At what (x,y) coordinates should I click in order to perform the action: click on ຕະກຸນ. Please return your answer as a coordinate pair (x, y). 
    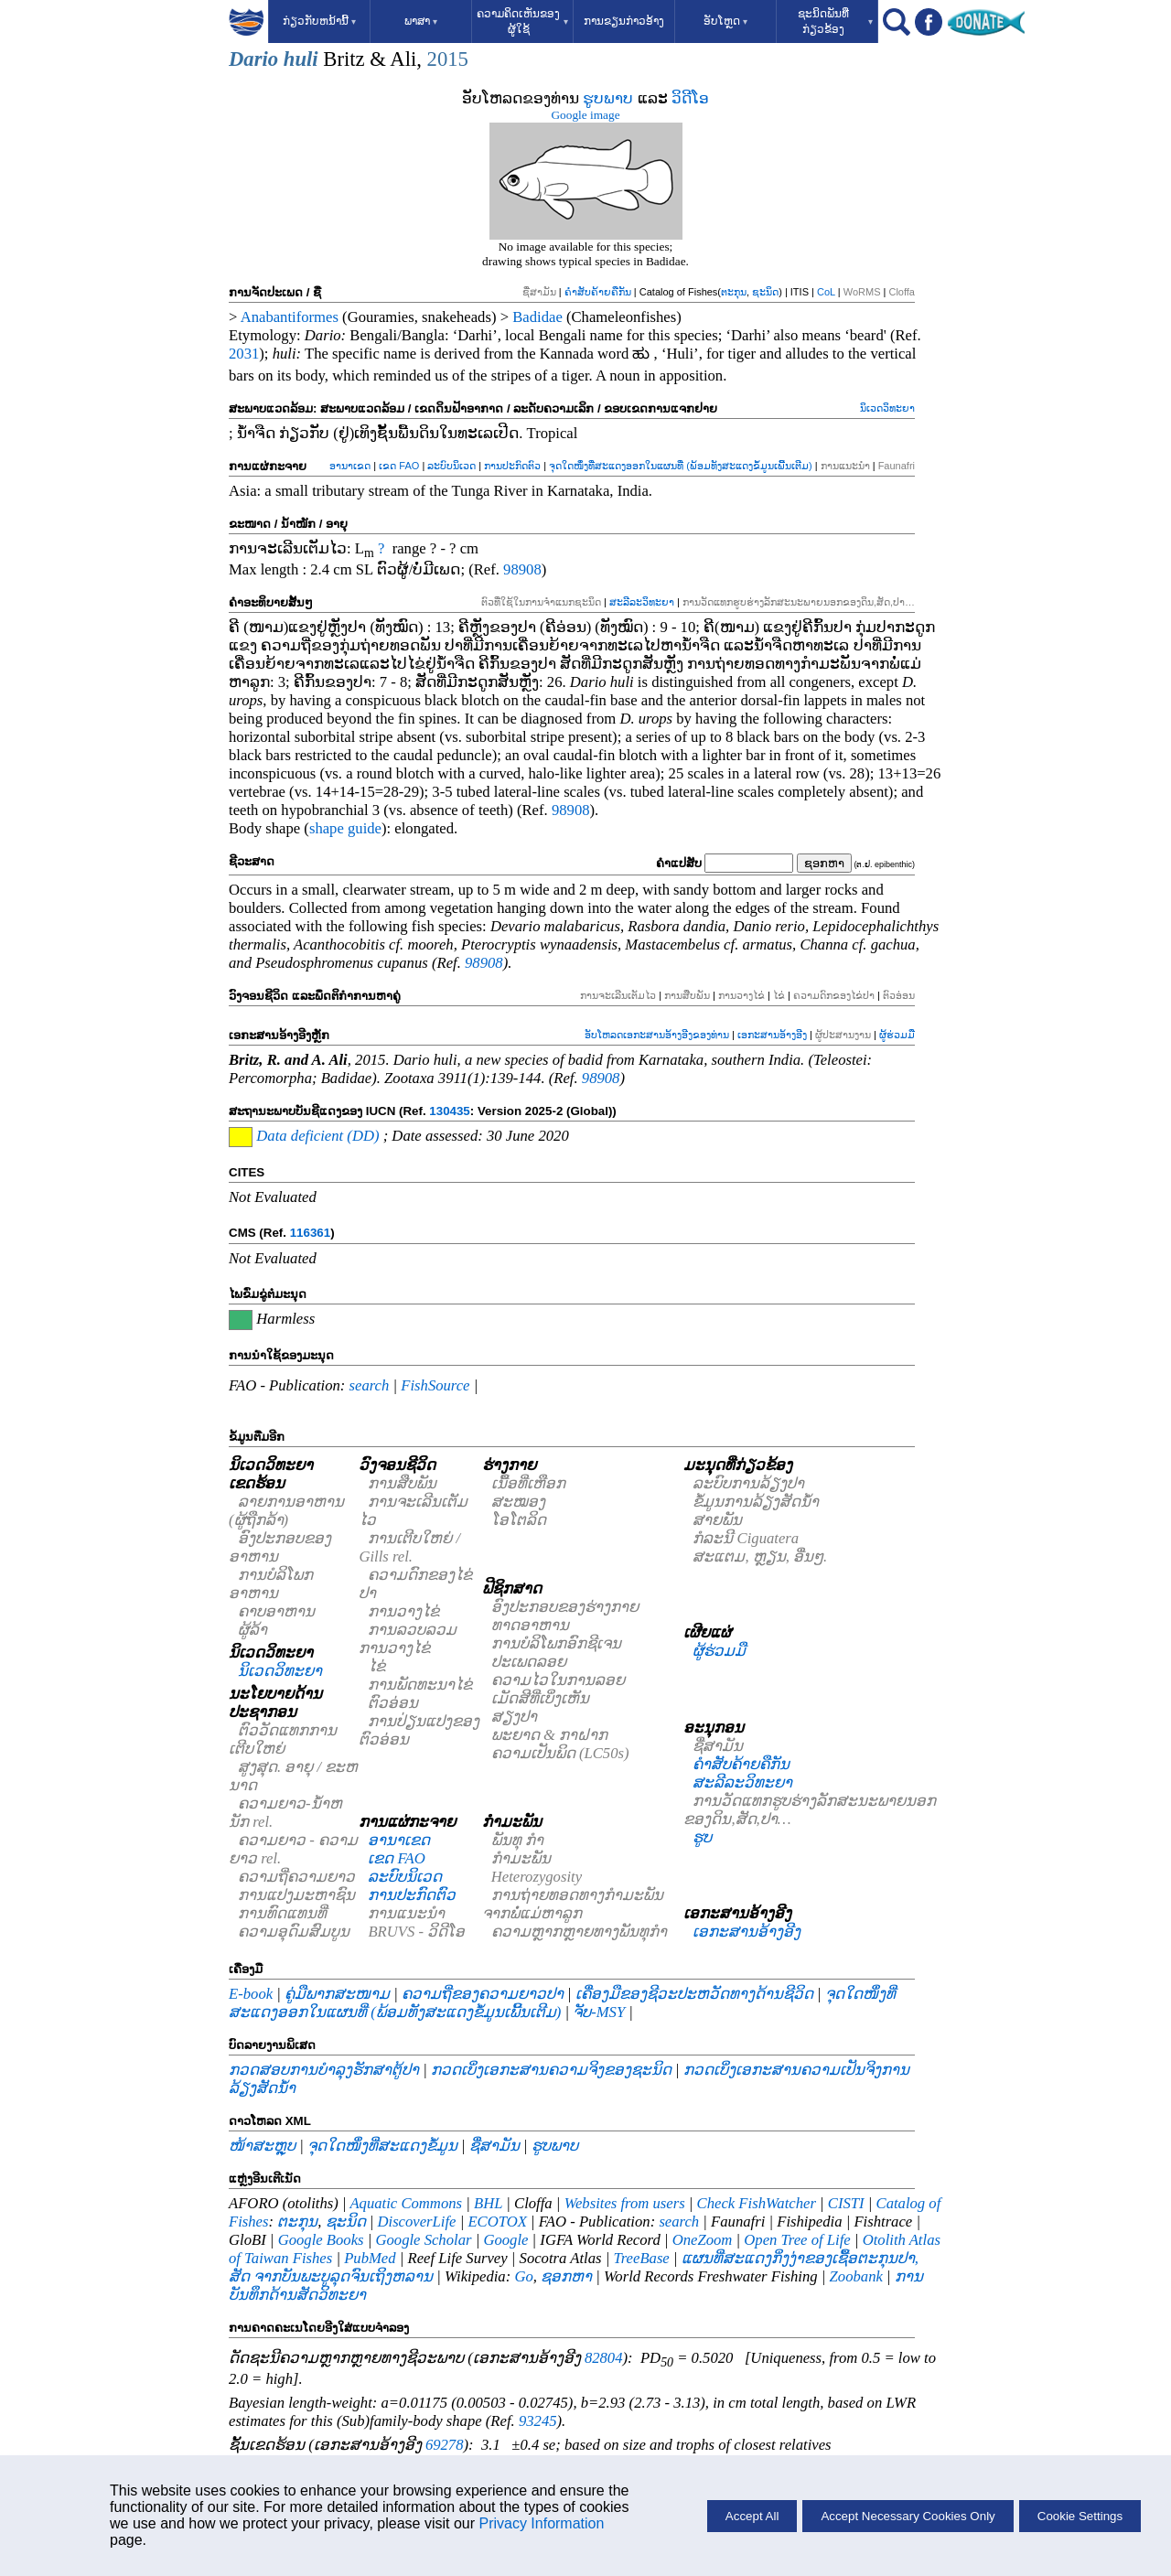
    Looking at the image, I should click on (734, 291).